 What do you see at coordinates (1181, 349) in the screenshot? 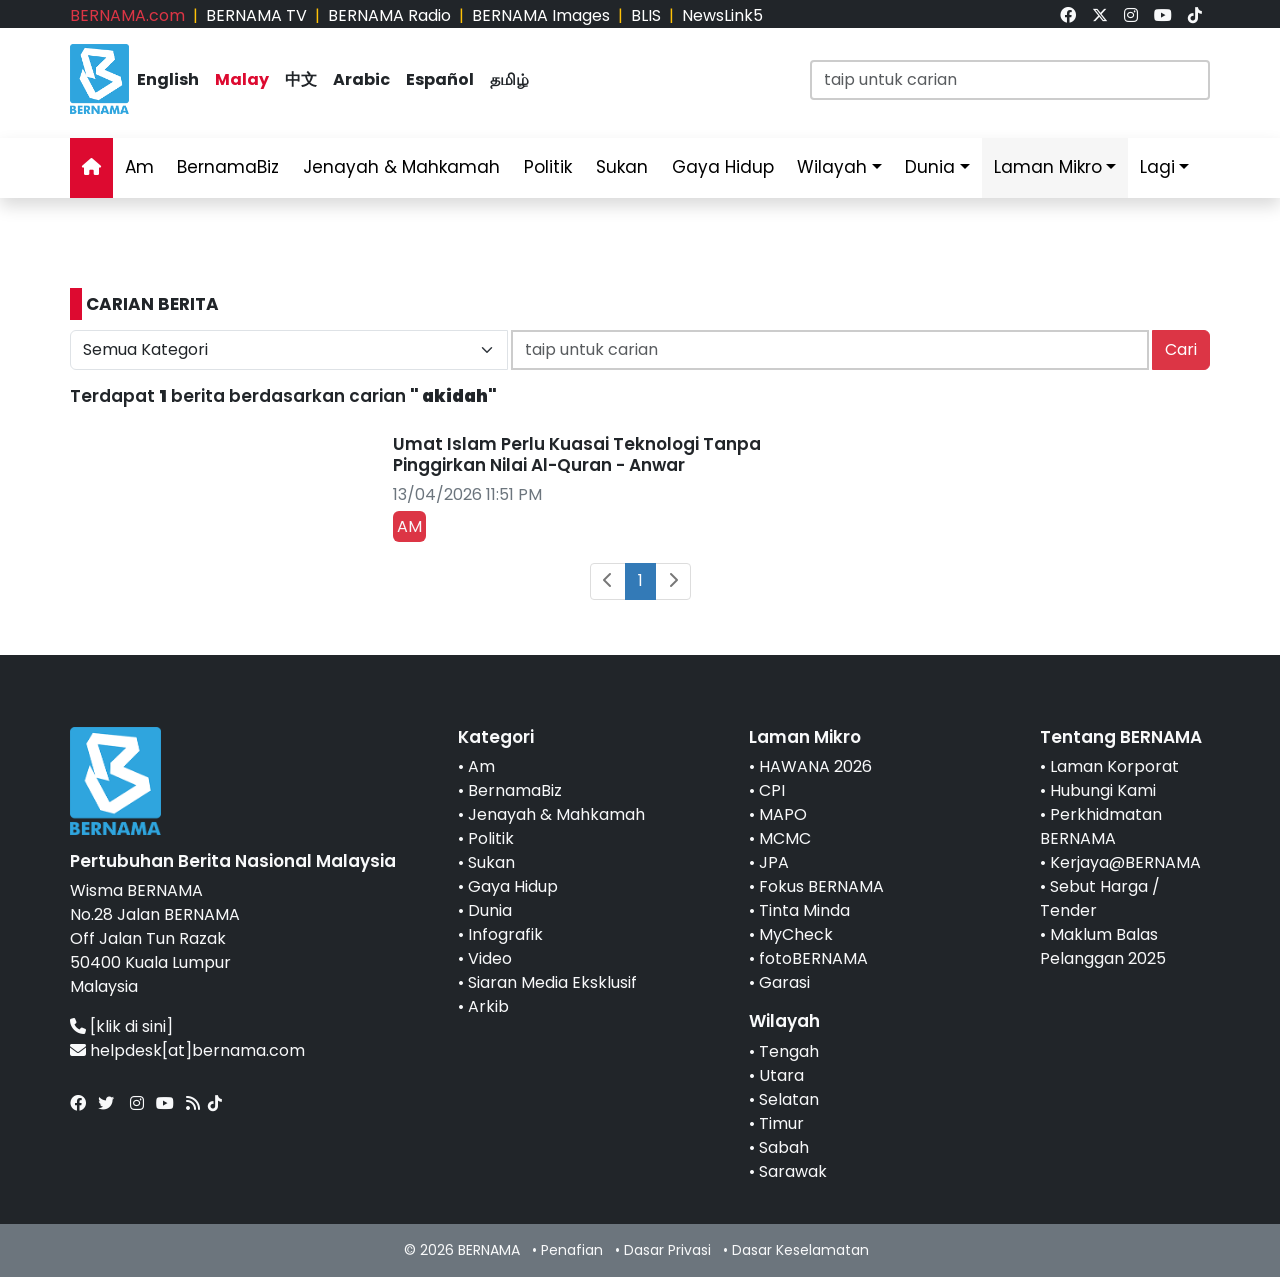
I see `Cari` at bounding box center [1181, 349].